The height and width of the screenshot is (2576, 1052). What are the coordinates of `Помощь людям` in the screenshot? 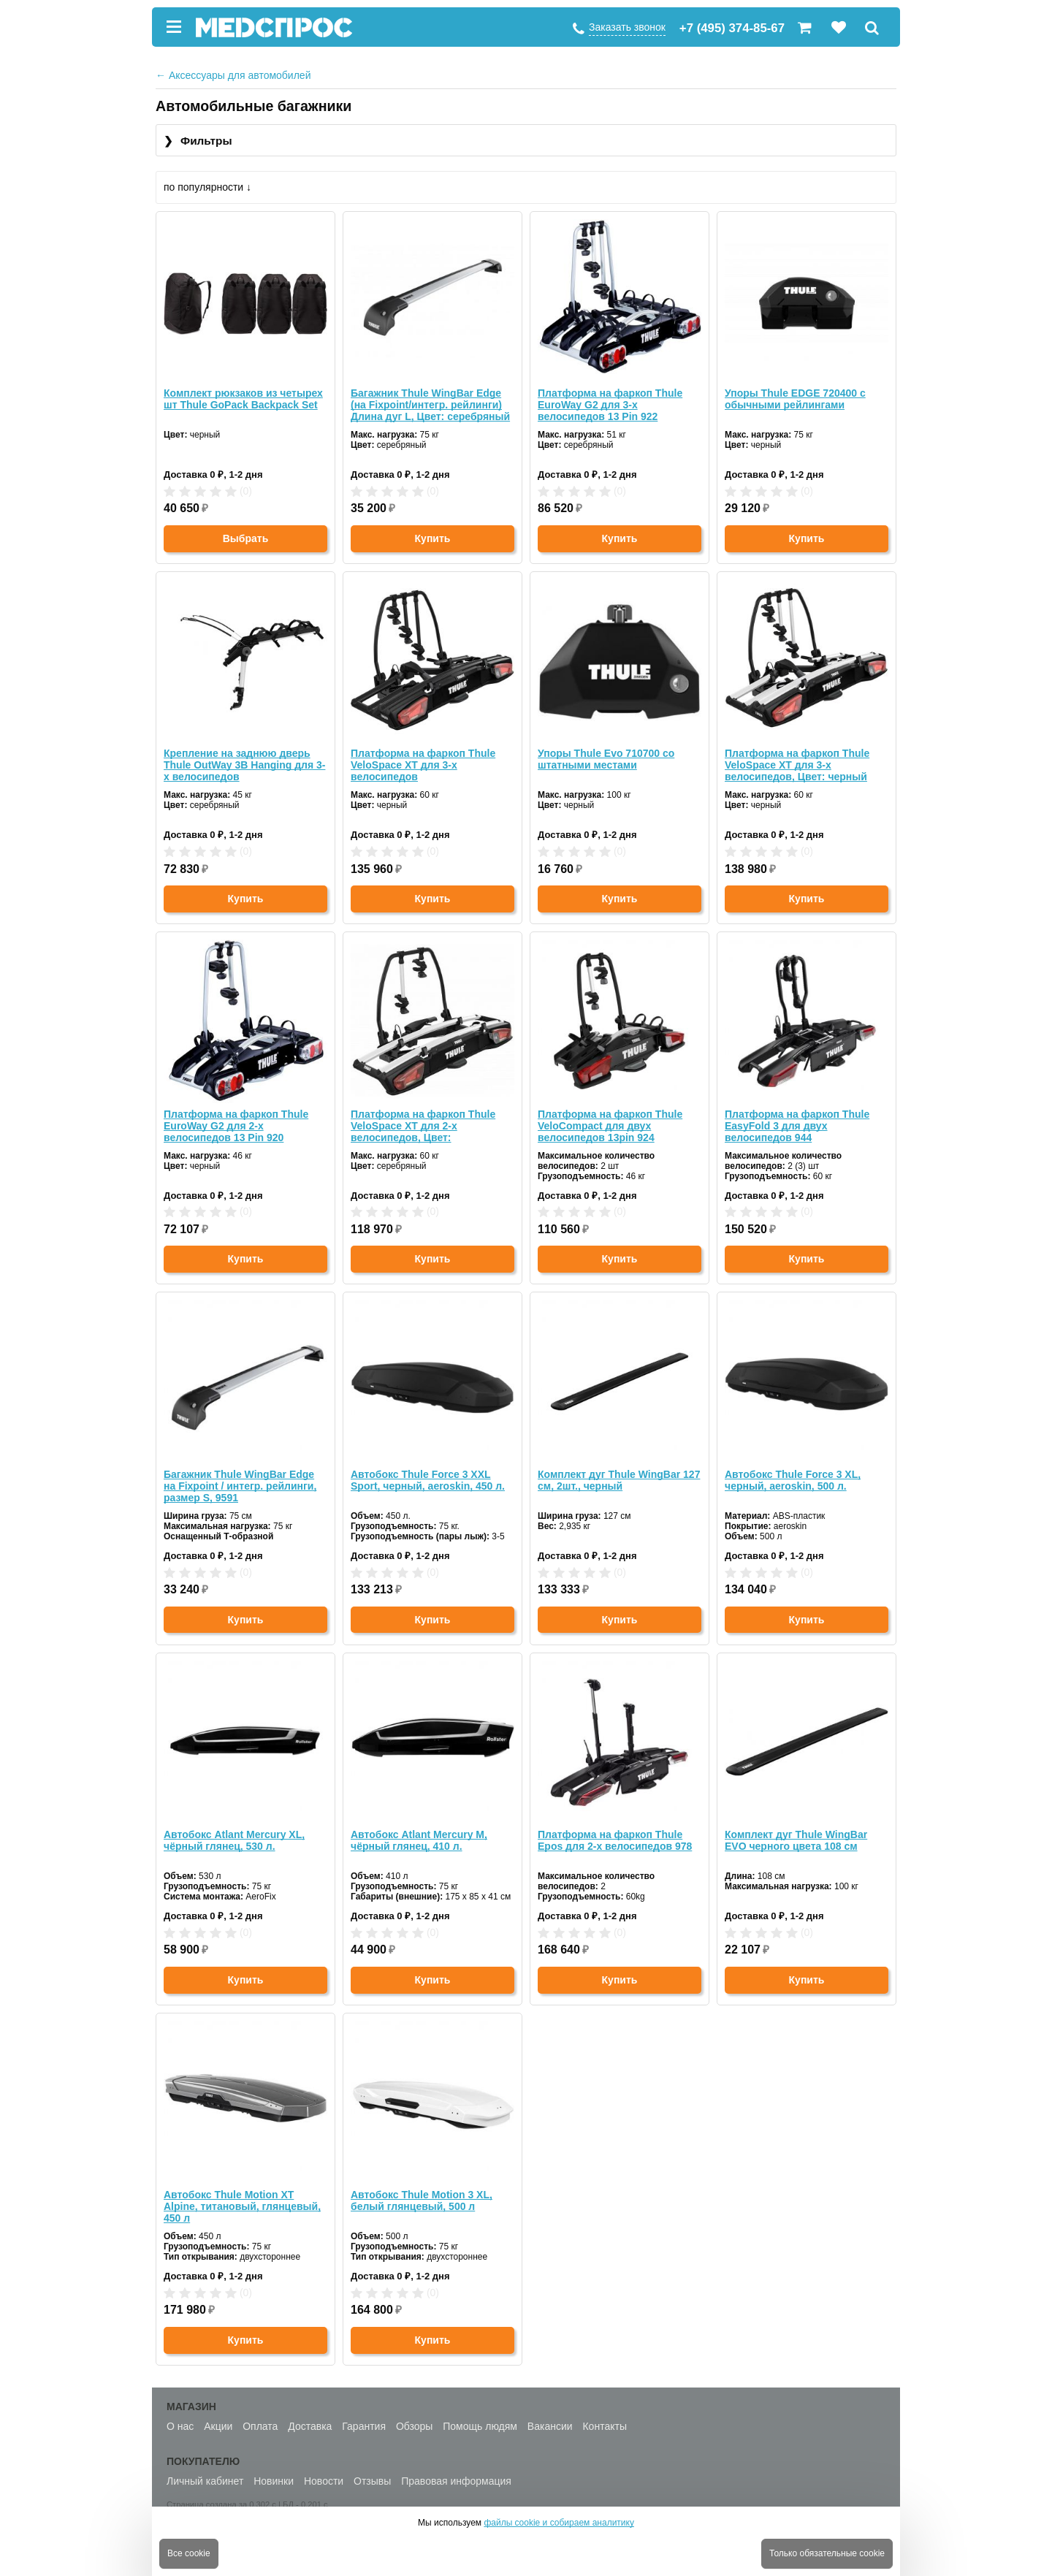 It's located at (480, 2426).